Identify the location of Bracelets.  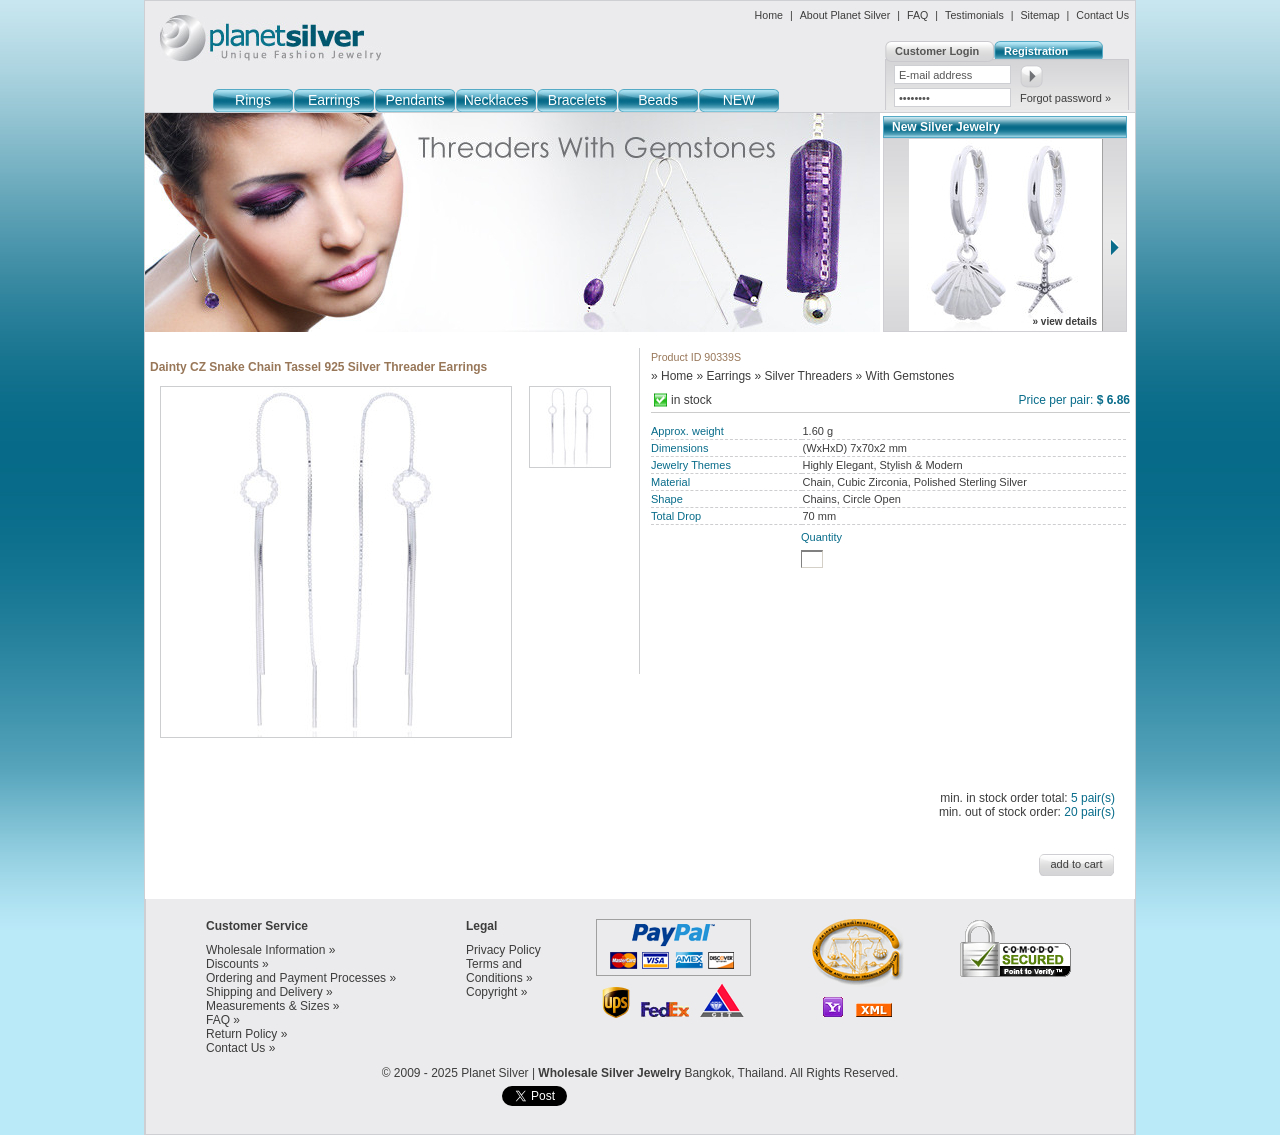
(577, 100).